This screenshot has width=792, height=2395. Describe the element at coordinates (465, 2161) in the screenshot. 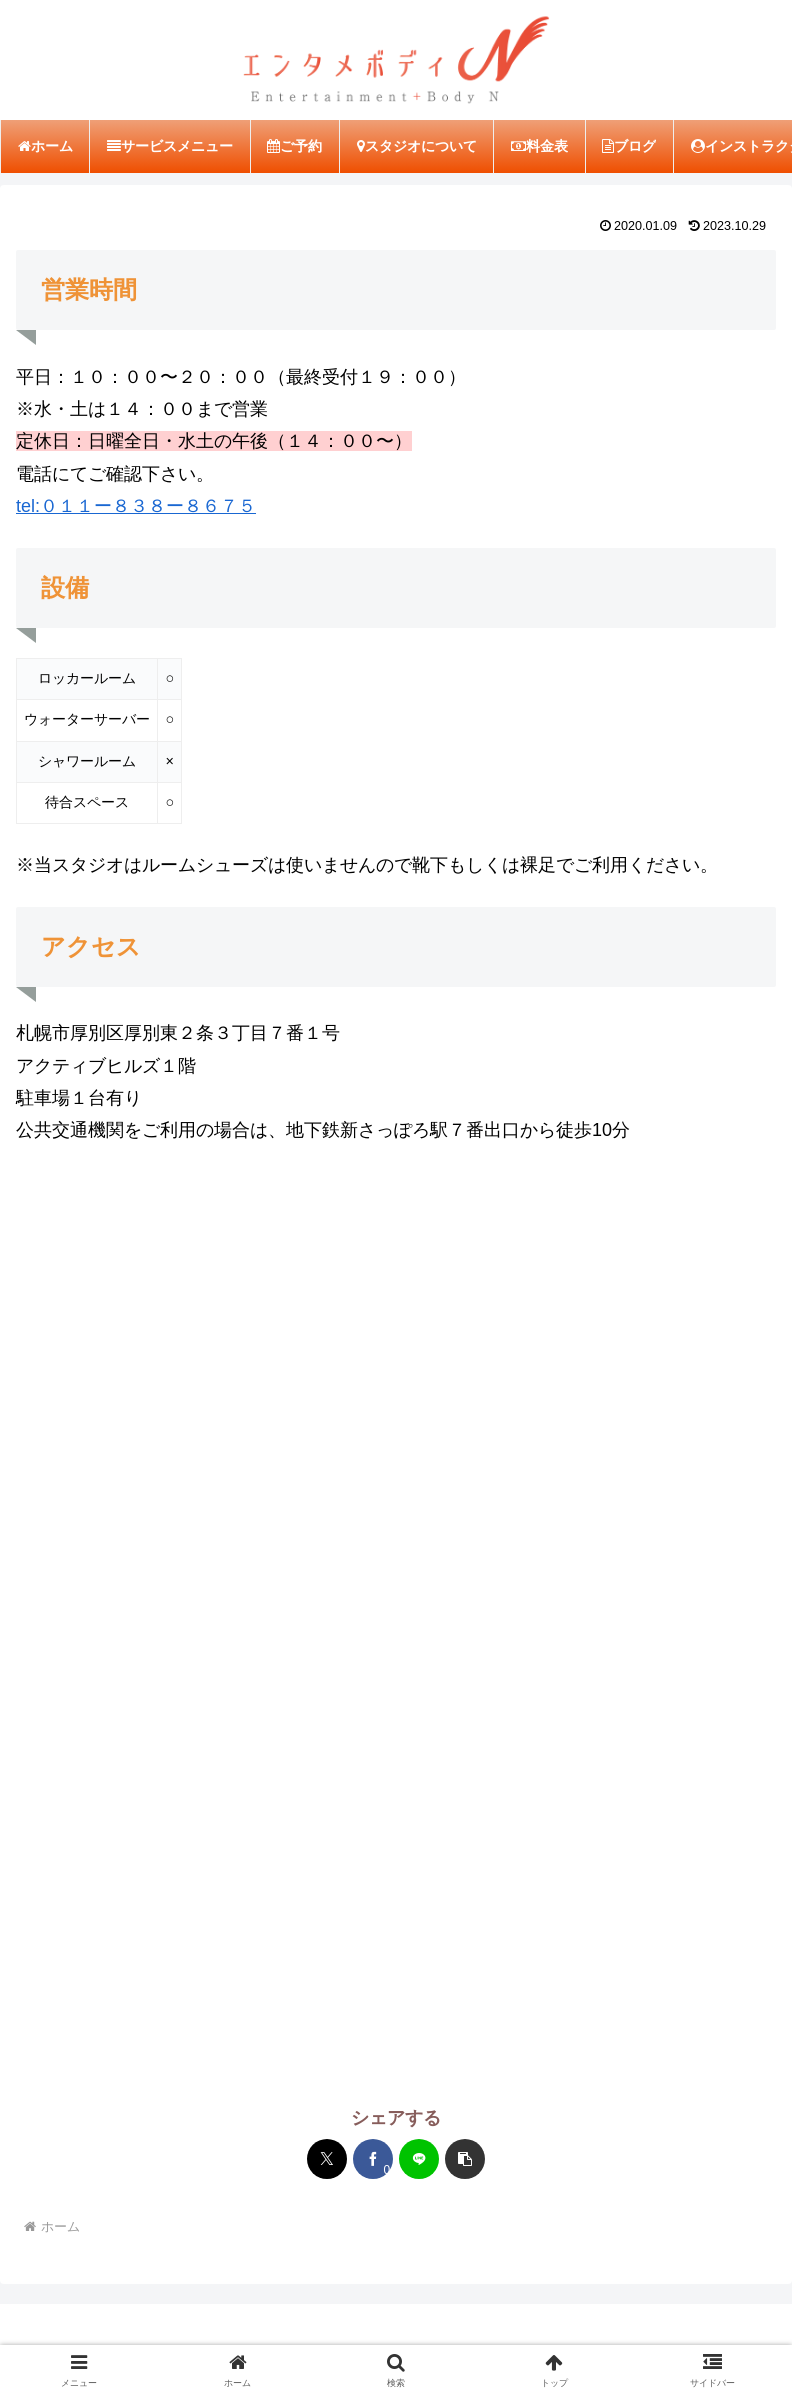

I see `[button]` at that location.